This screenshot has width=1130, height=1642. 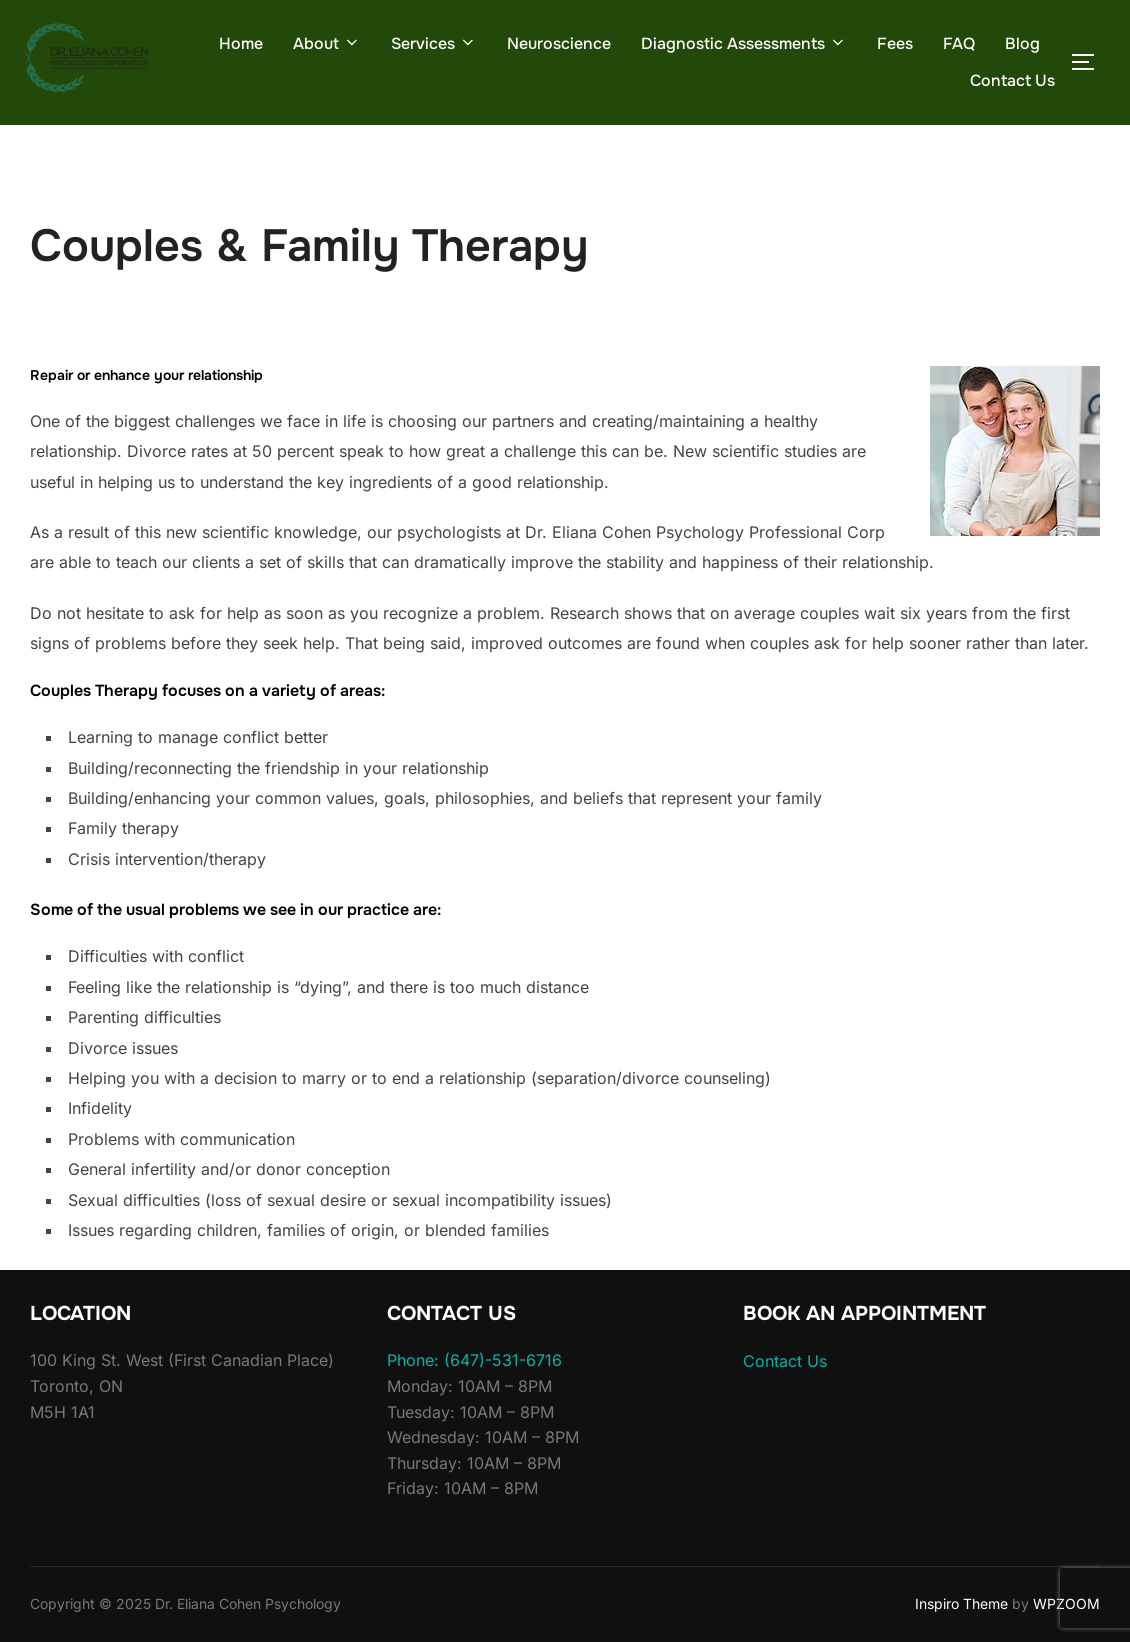 What do you see at coordinates (961, 1603) in the screenshot?
I see `Inspiro Theme` at bounding box center [961, 1603].